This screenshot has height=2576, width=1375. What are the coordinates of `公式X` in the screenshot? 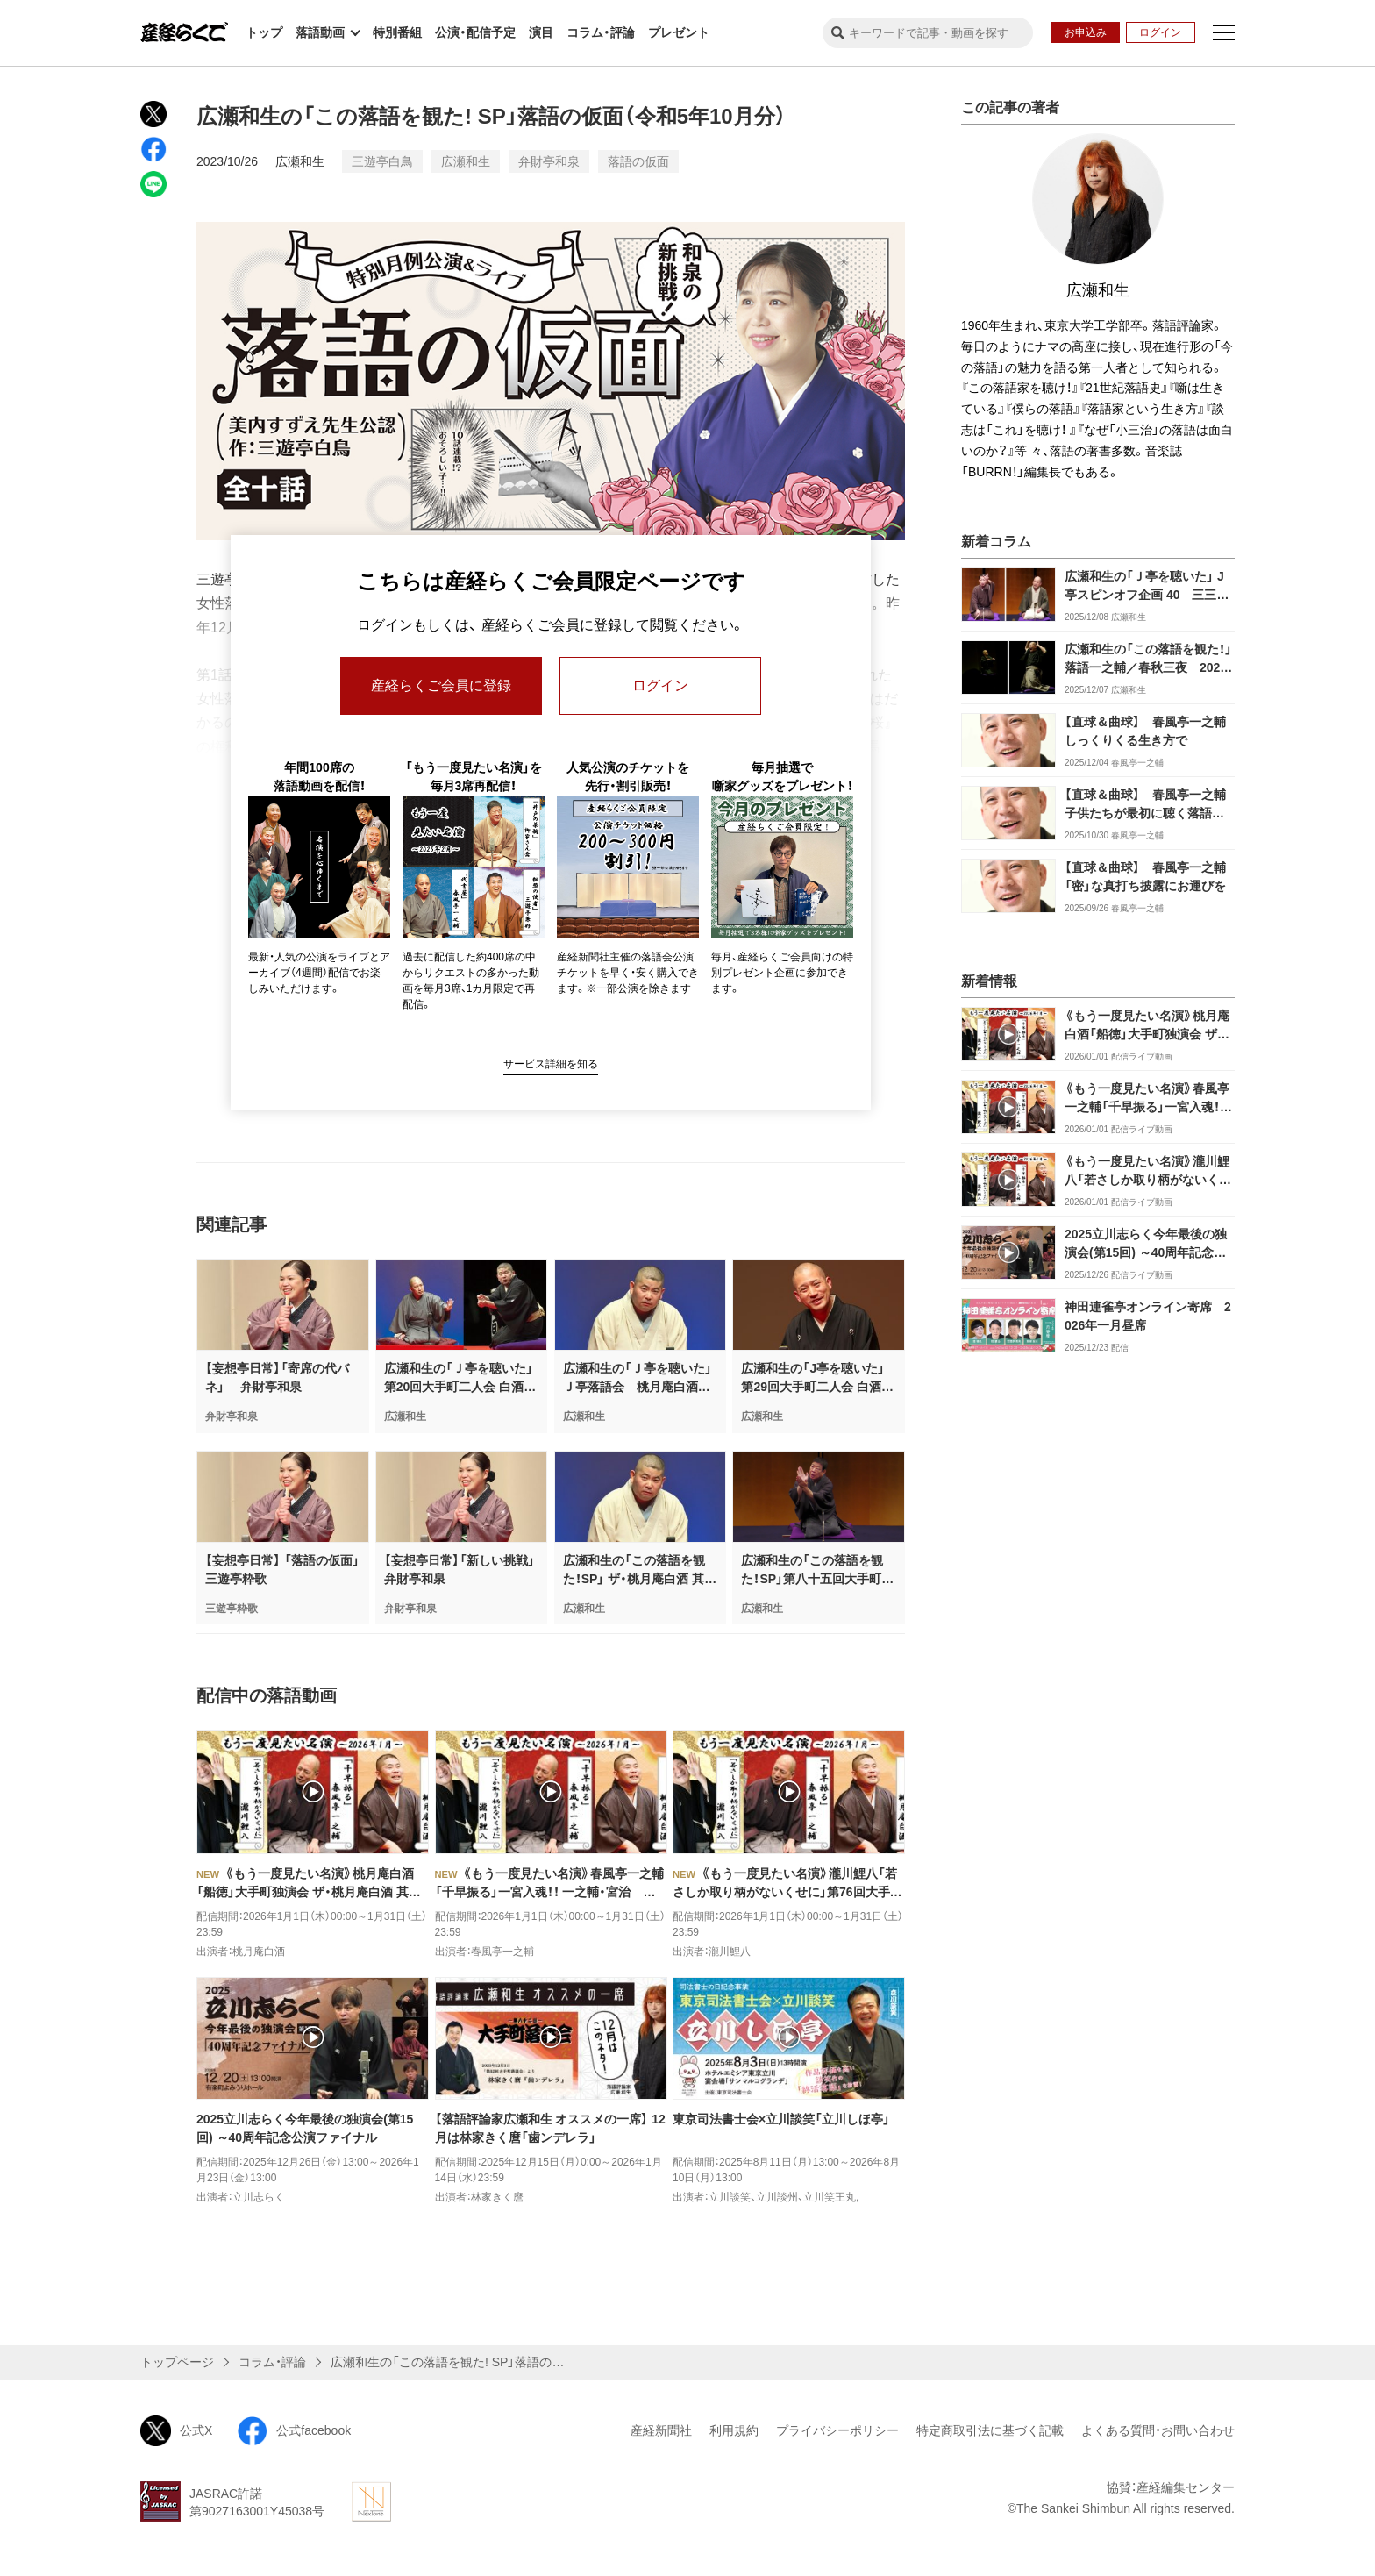 It's located at (176, 2430).